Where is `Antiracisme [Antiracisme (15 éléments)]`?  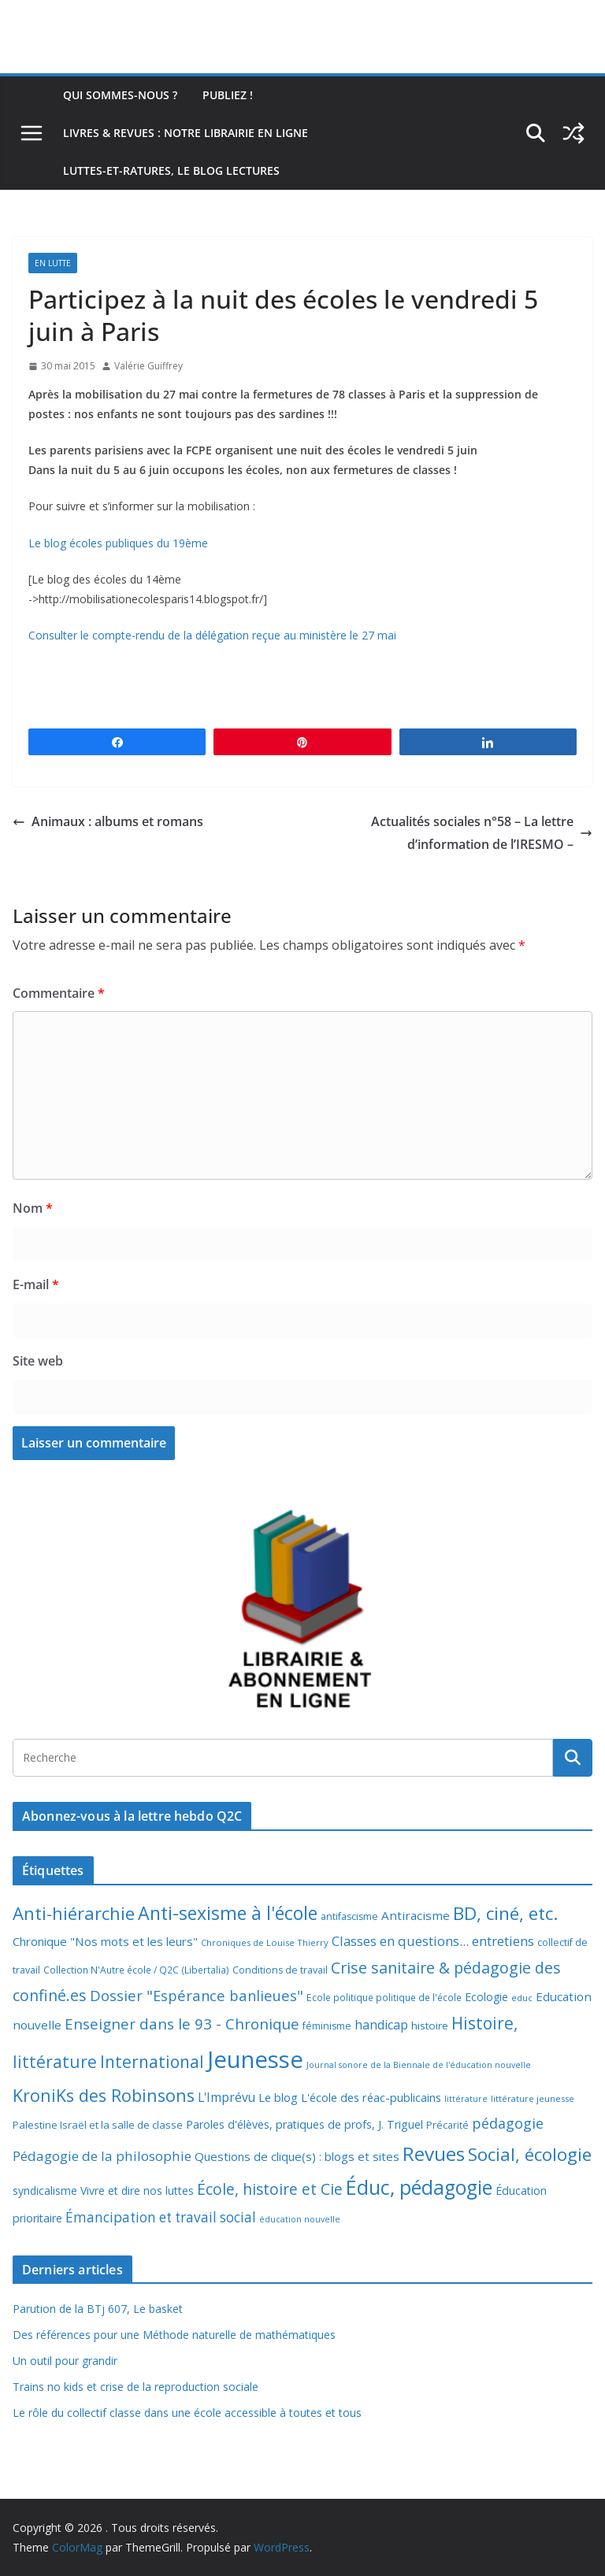
Antiracisme [Antiracisme (15 éléments)] is located at coordinates (415, 1915).